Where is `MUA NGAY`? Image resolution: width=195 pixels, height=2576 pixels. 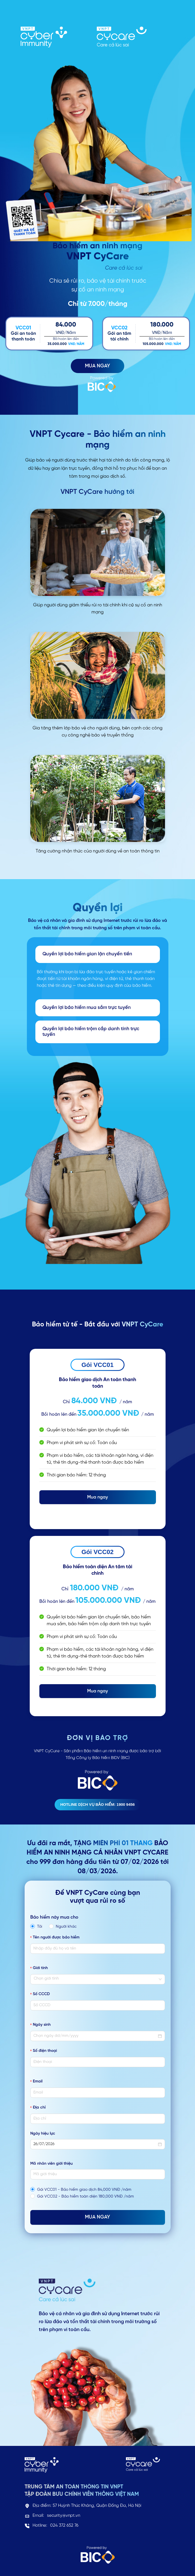
MUA NGAY is located at coordinates (97, 366).